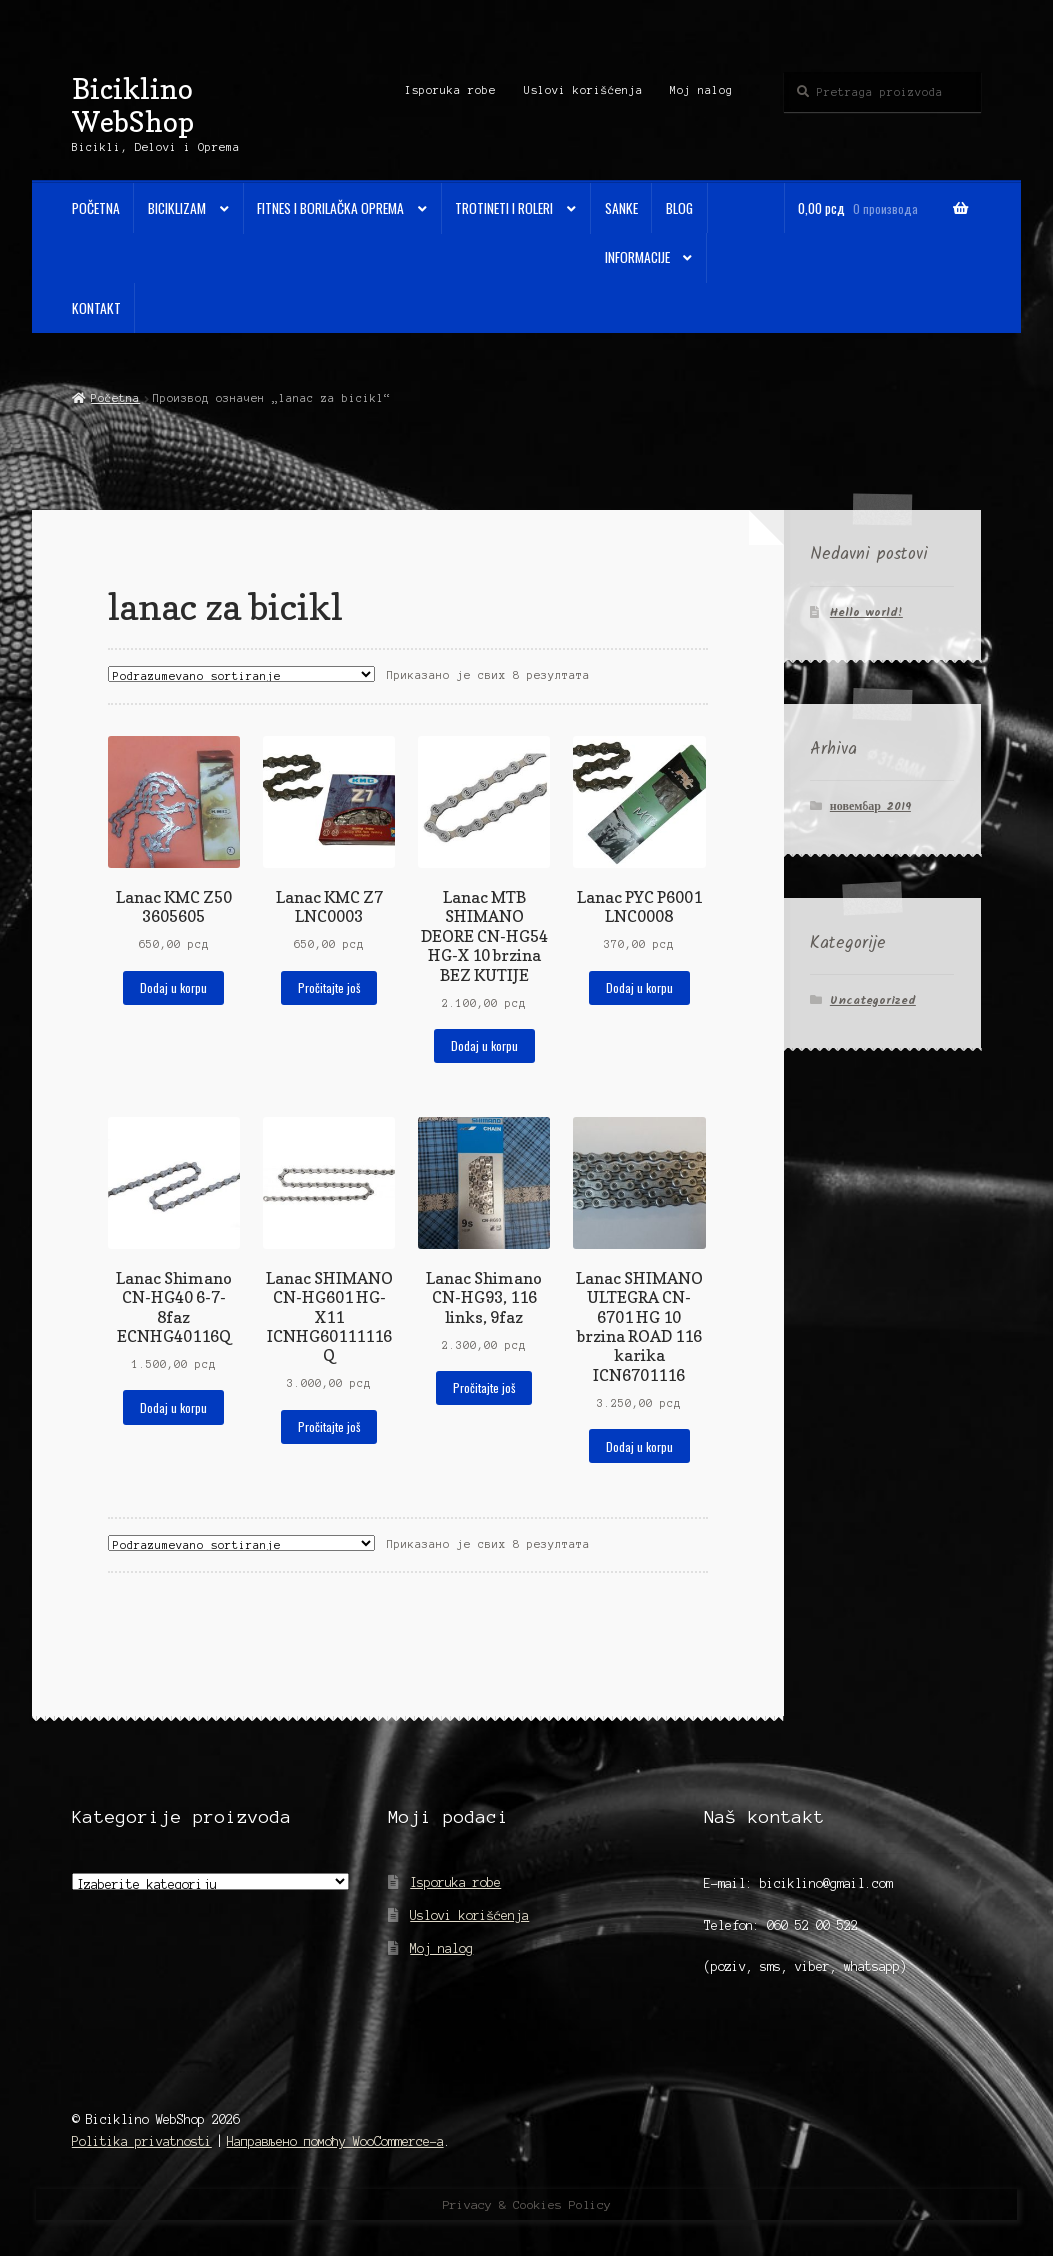 The width and height of the screenshot is (1053, 2256). What do you see at coordinates (173, 1407) in the screenshot?
I see `Dodaj u korpu [Додај у корпу: „Lanac Shimano CN-HG40 6-7-8faz ECNHG40116Q“]` at bounding box center [173, 1407].